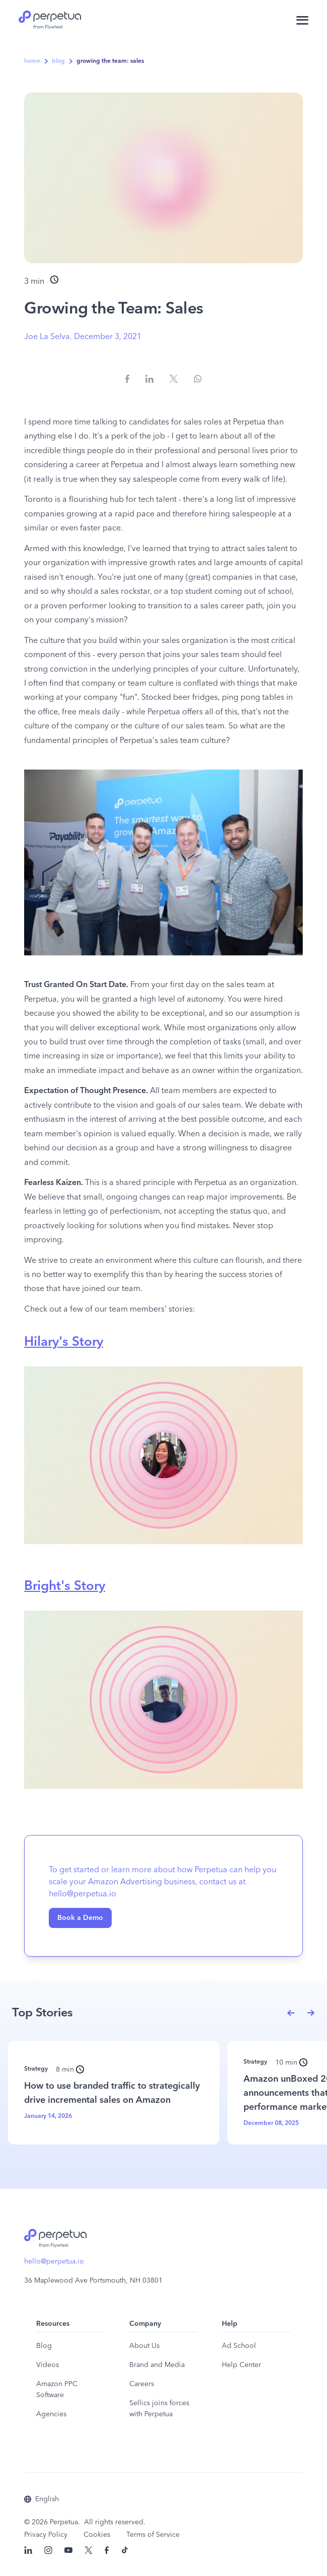 The image size is (327, 2576). I want to click on Agencies, so click(51, 2414).